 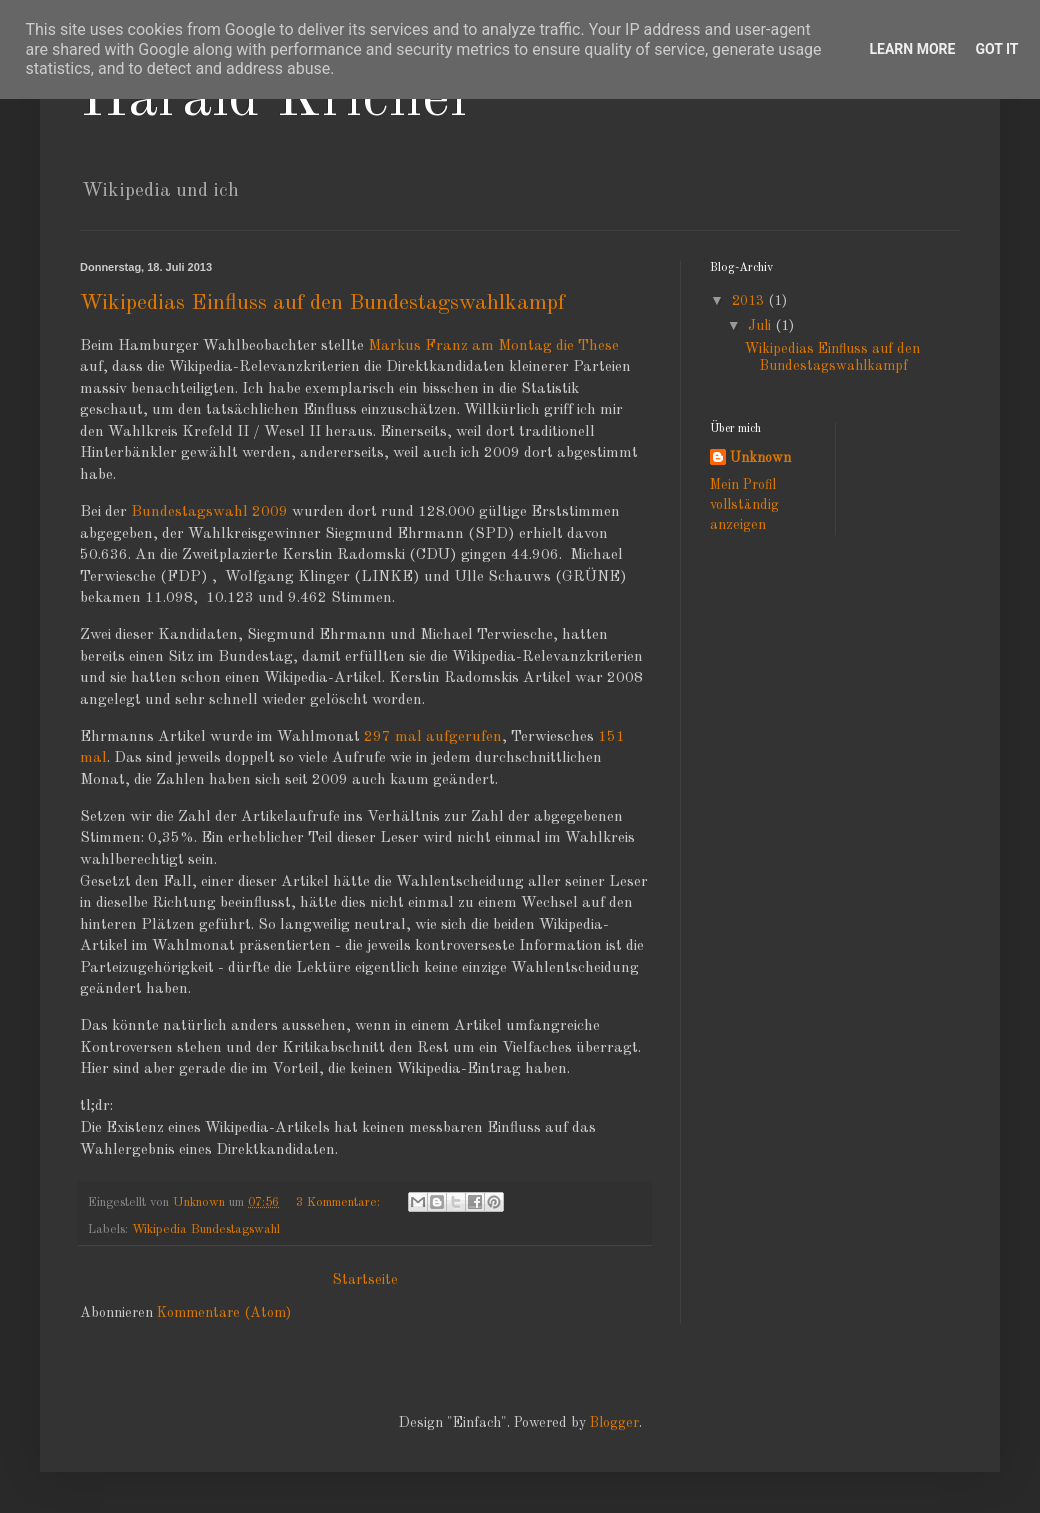 What do you see at coordinates (433, 737) in the screenshot?
I see `297 mal aufgerufen` at bounding box center [433, 737].